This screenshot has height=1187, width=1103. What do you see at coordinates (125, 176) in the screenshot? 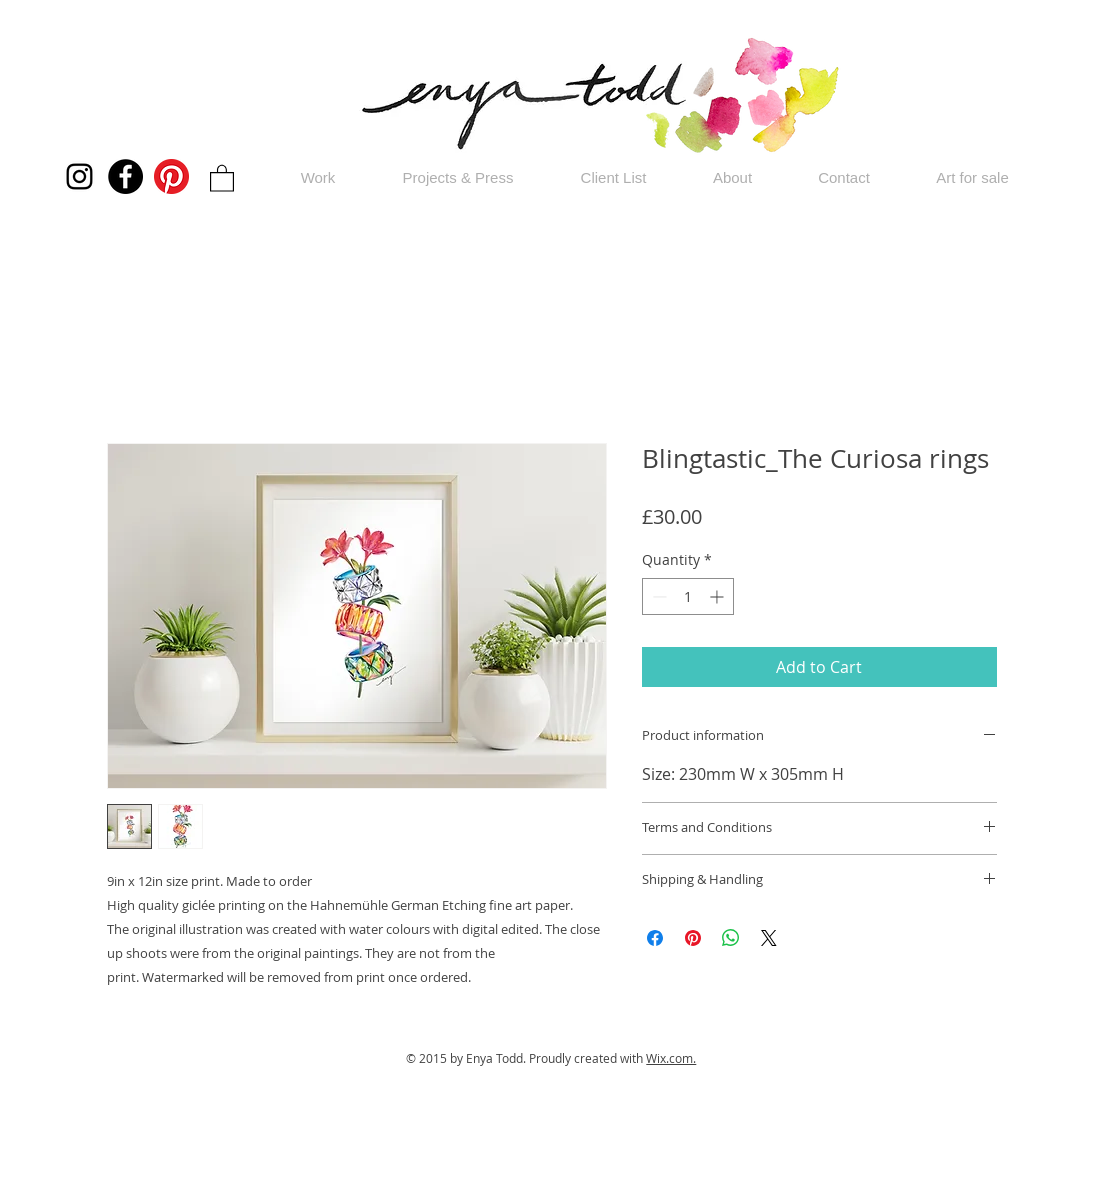
I see `[Facebook]` at bounding box center [125, 176].